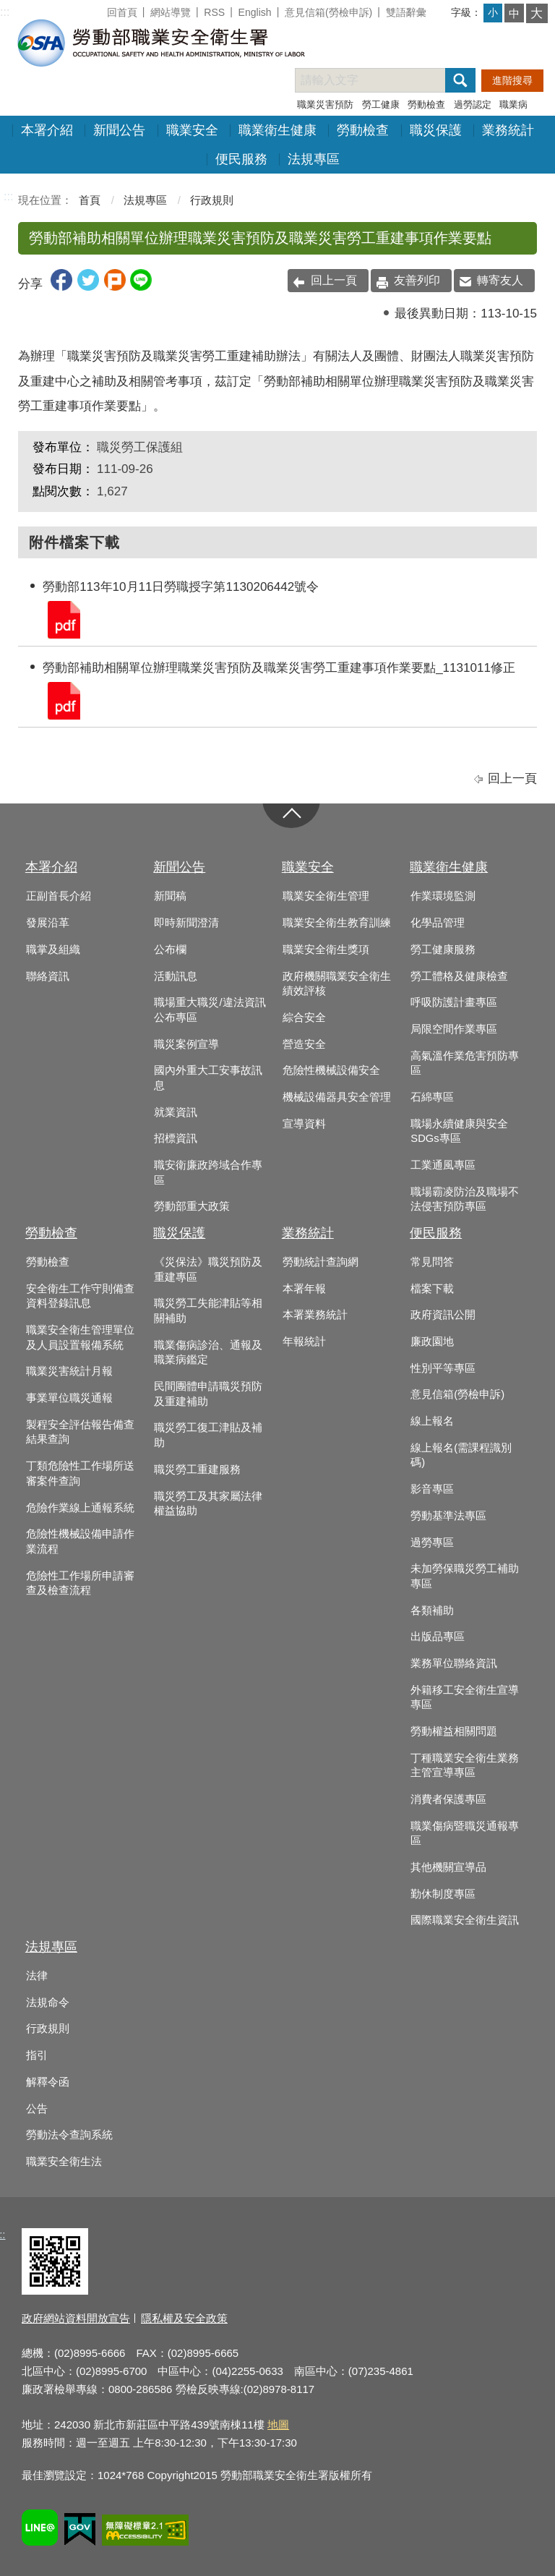 Image resolution: width=555 pixels, height=2576 pixels. I want to click on 活動訊息, so click(175, 976).